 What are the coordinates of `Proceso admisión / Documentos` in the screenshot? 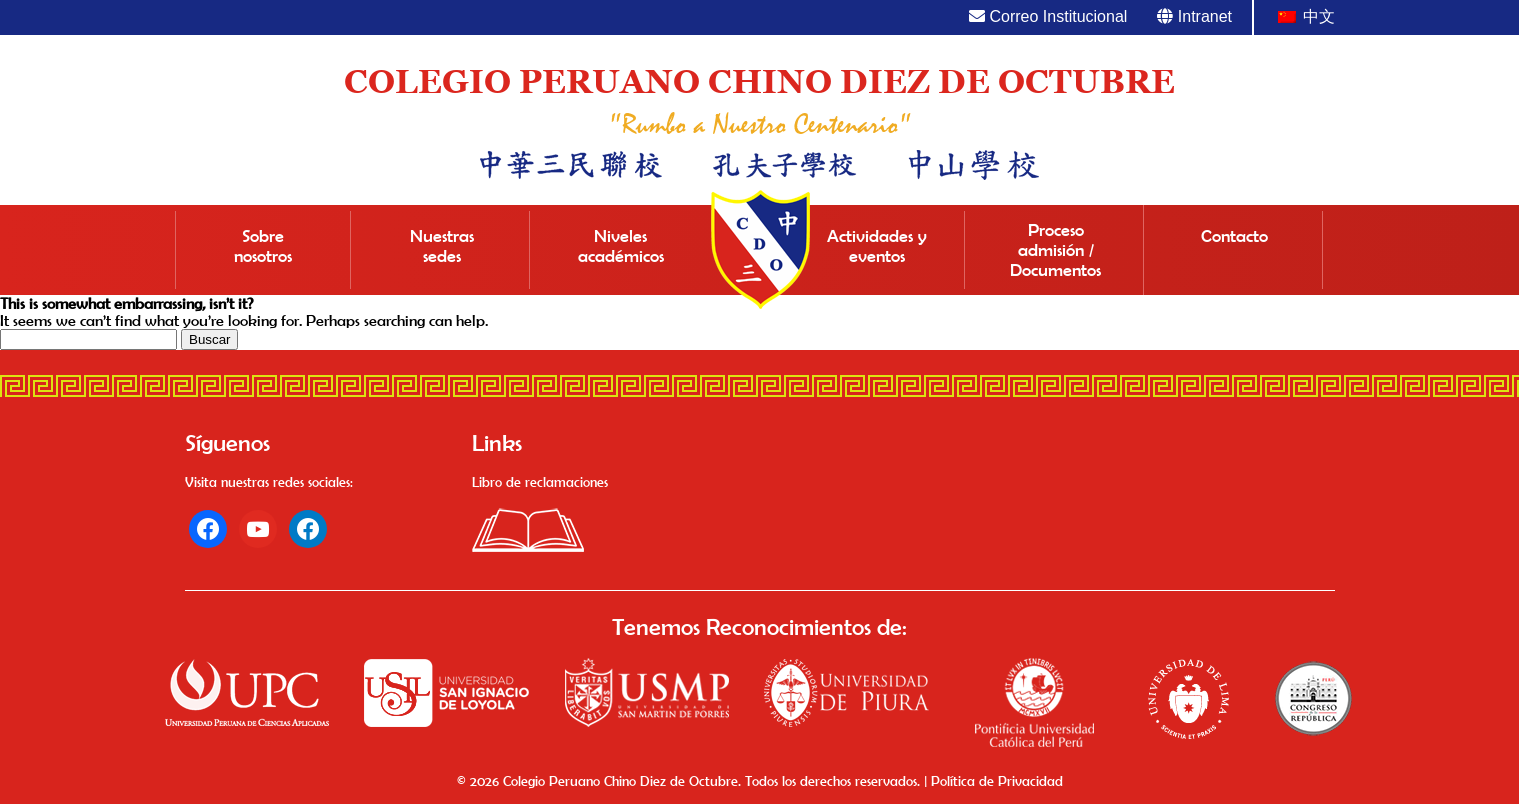 It's located at (1055, 250).